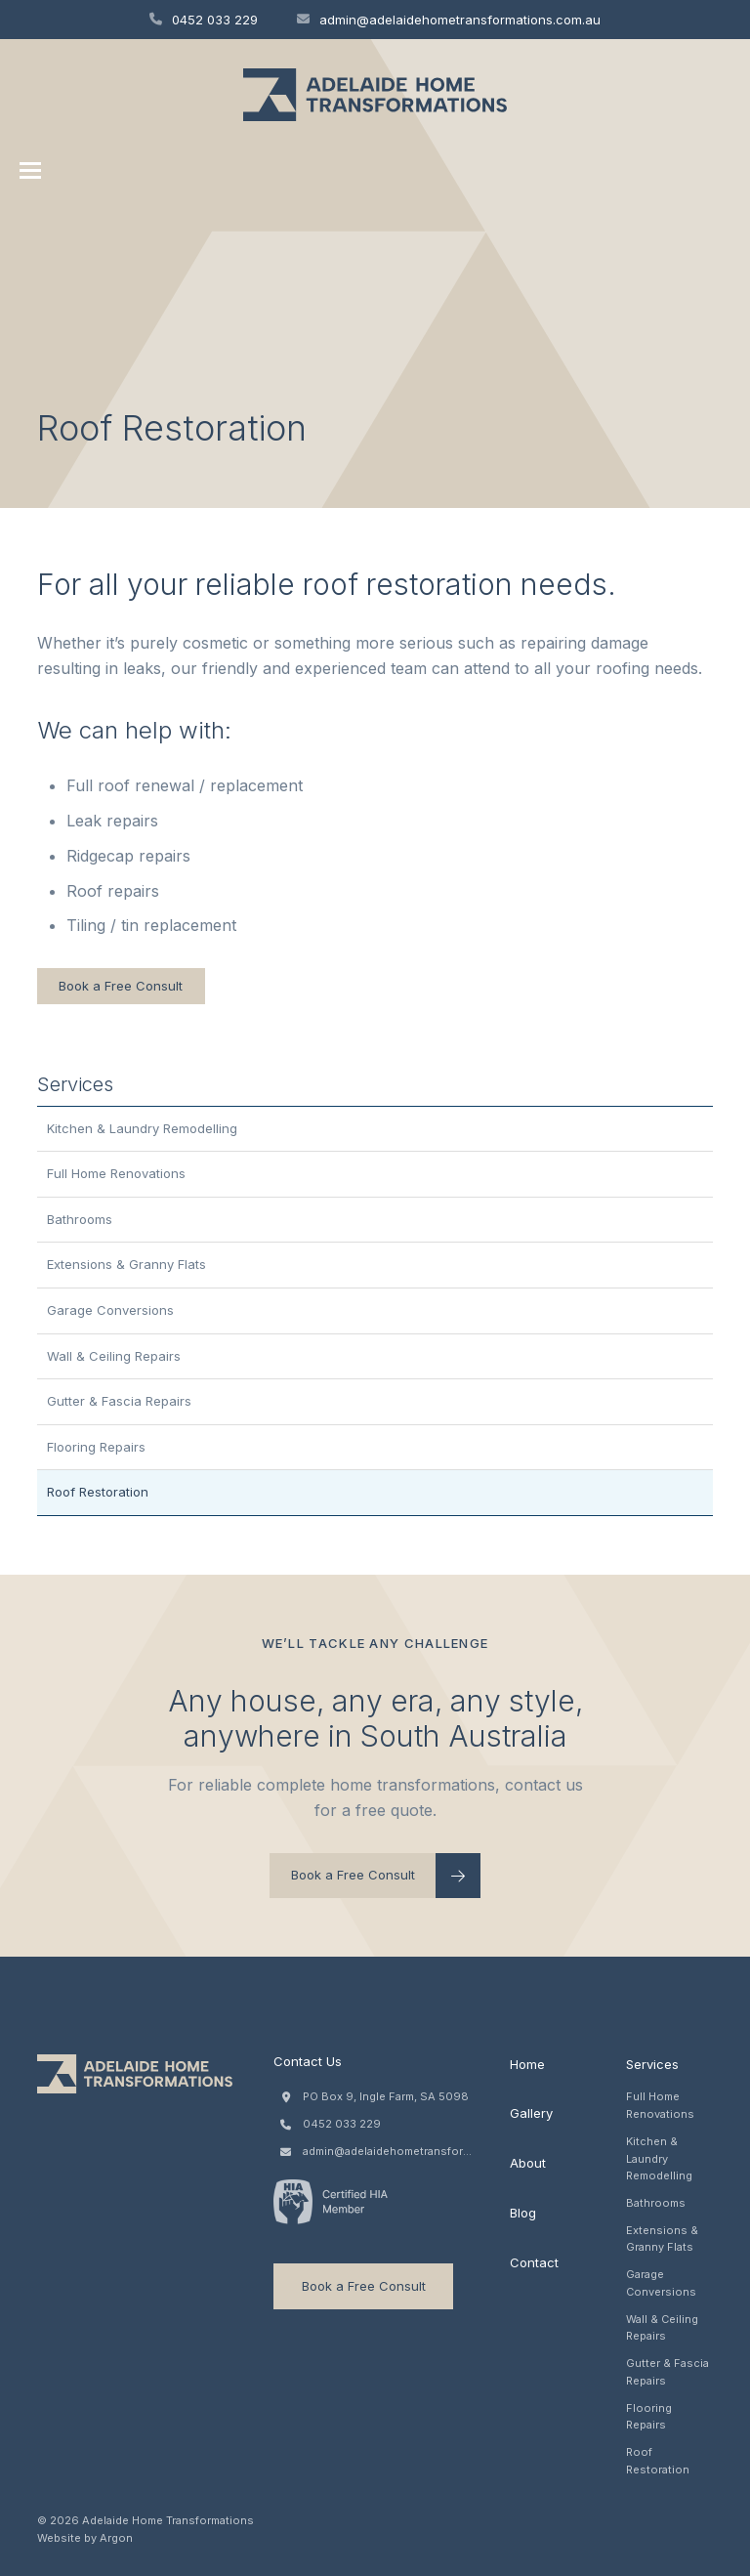 The height and width of the screenshot is (2576, 750). Describe the element at coordinates (203, 19) in the screenshot. I see `0452 033 229` at that location.